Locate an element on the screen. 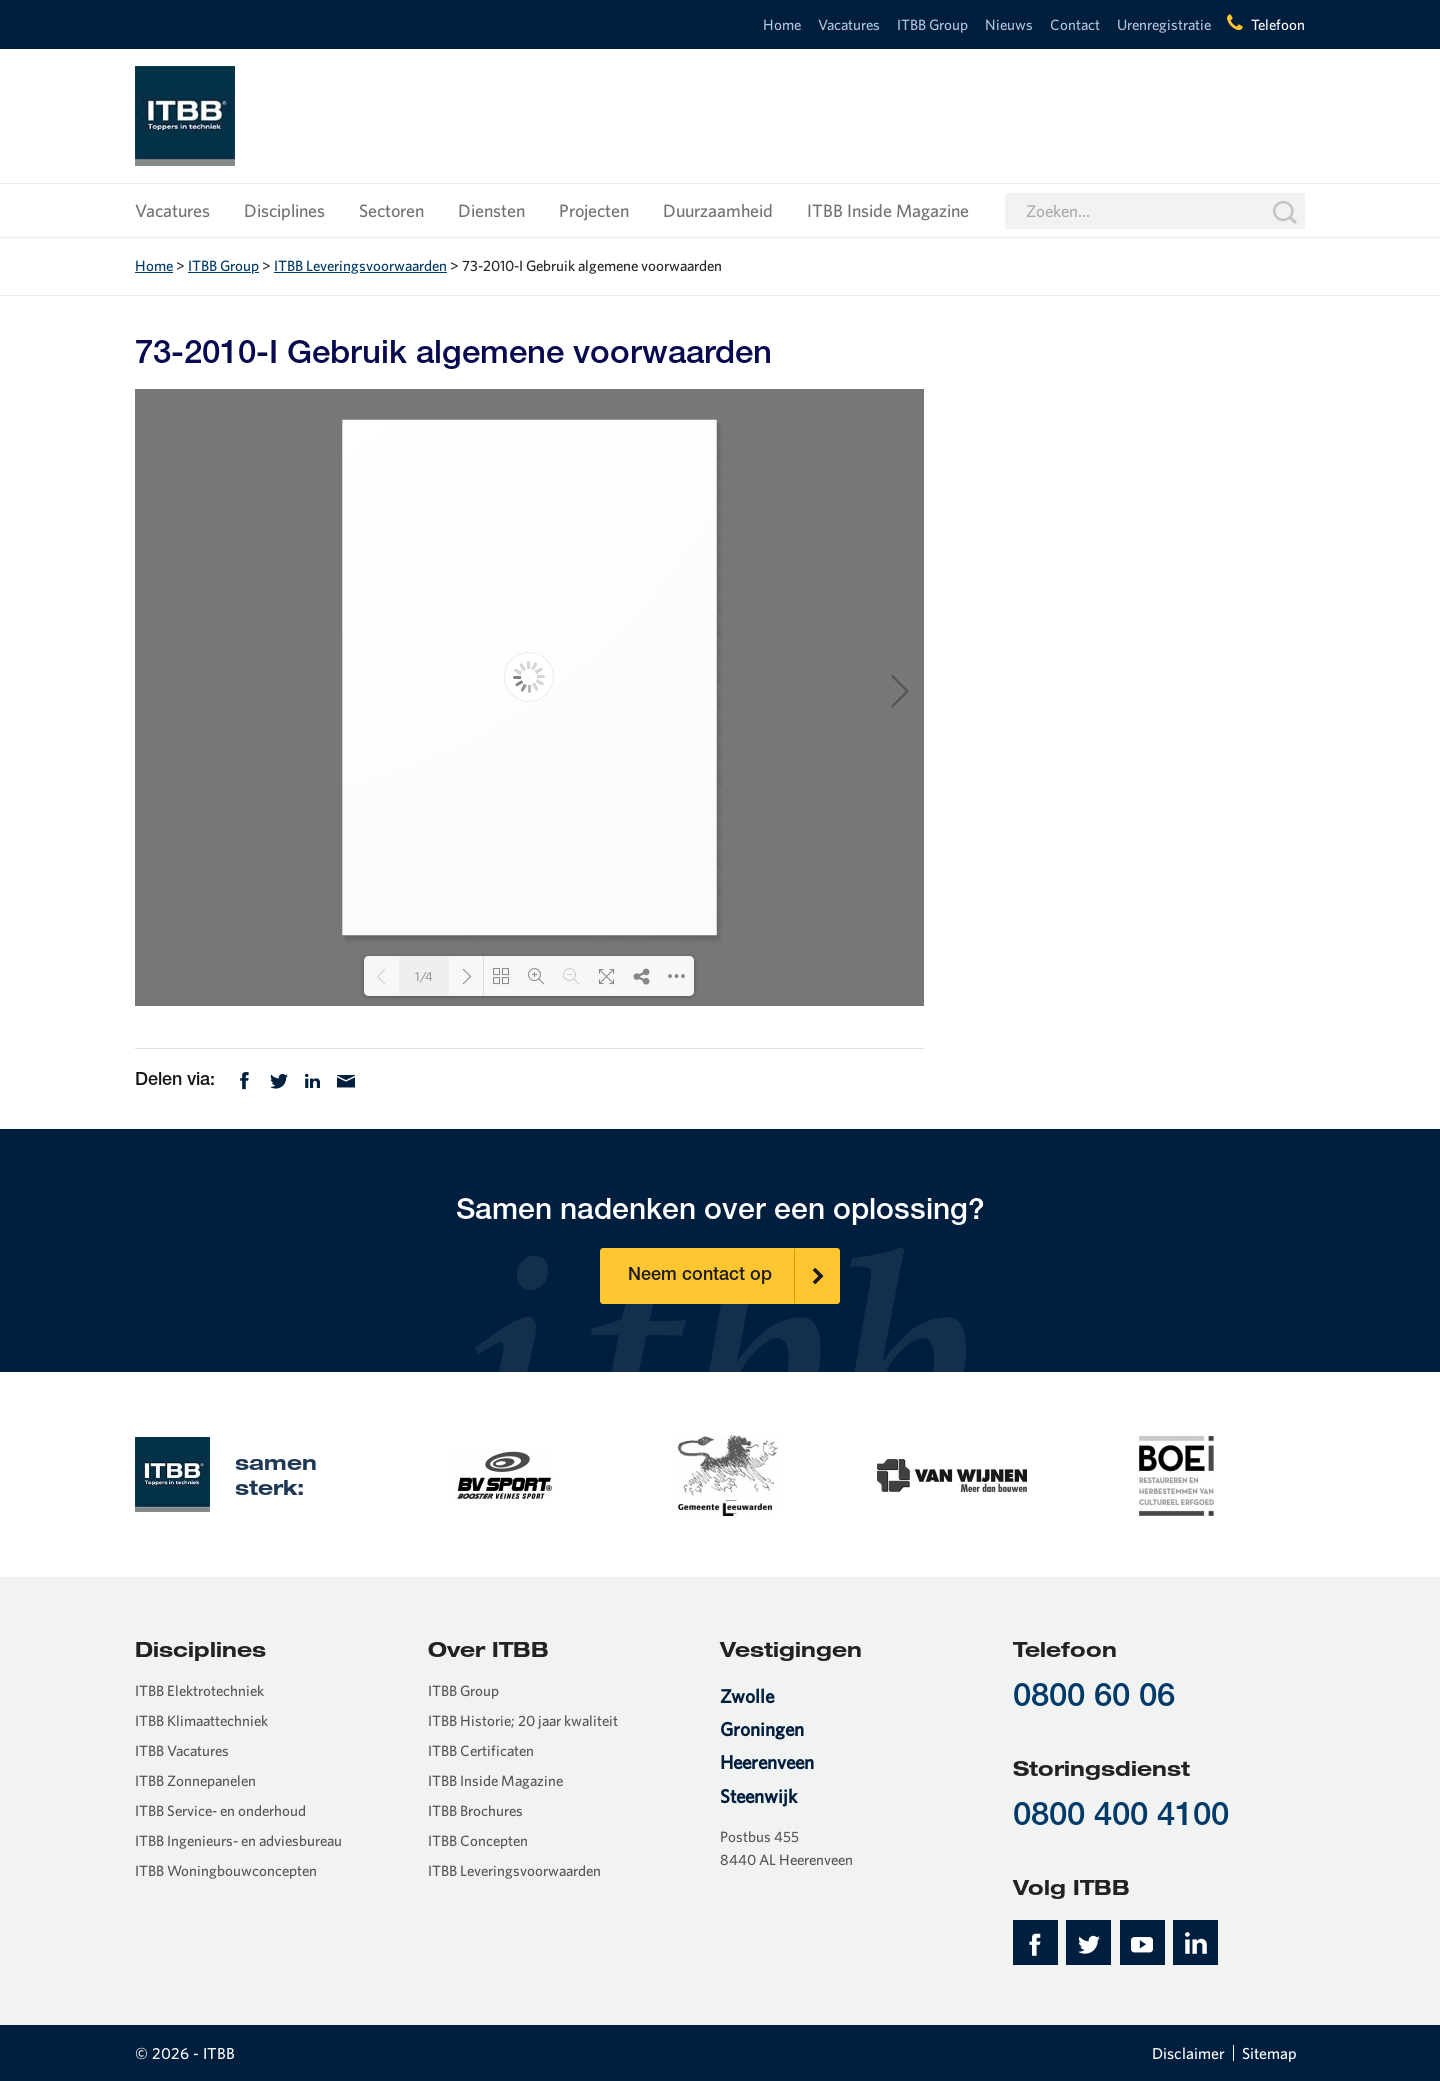  [option] is located at coordinates (504, 1474).